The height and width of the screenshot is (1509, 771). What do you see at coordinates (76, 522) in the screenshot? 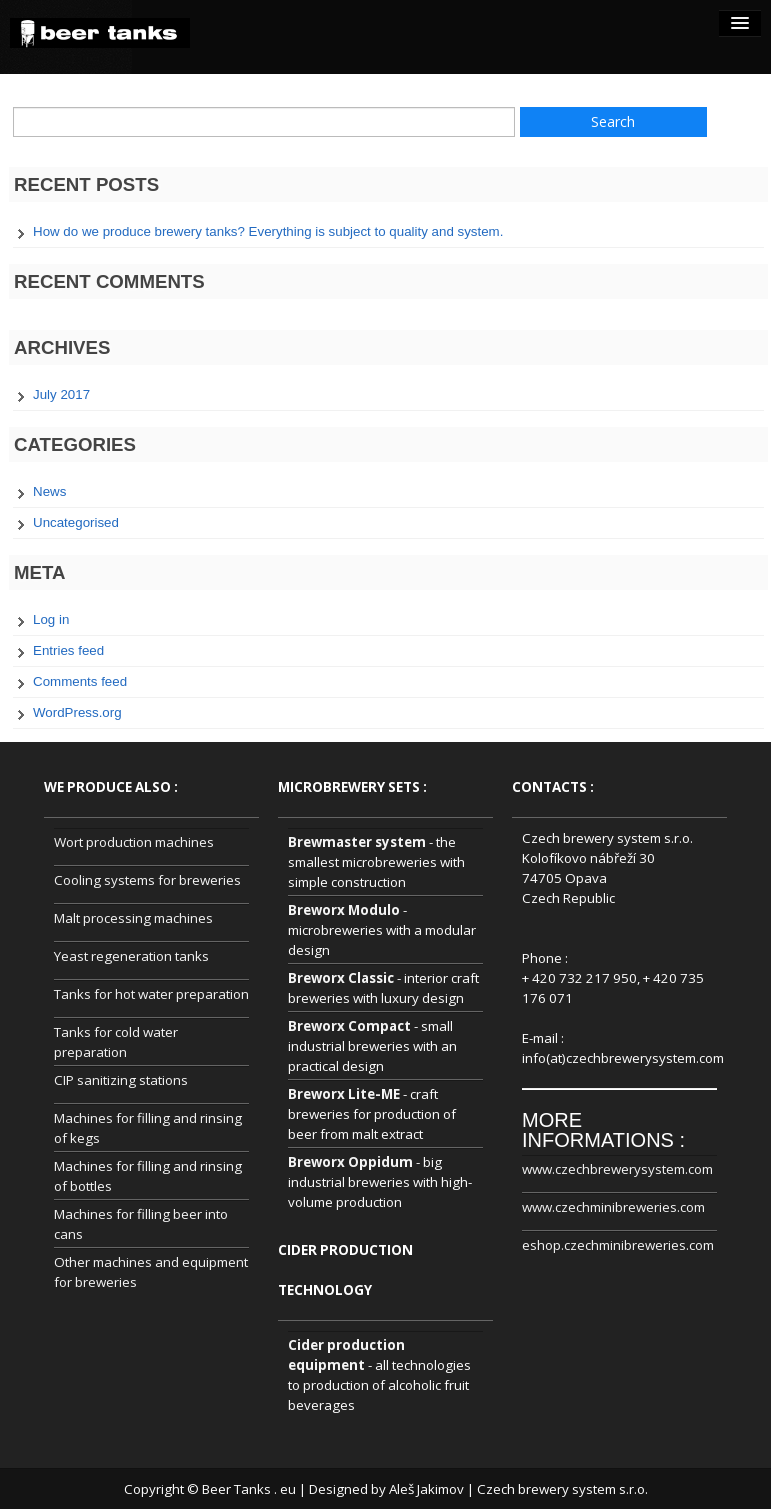
I see `Uncategorised` at bounding box center [76, 522].